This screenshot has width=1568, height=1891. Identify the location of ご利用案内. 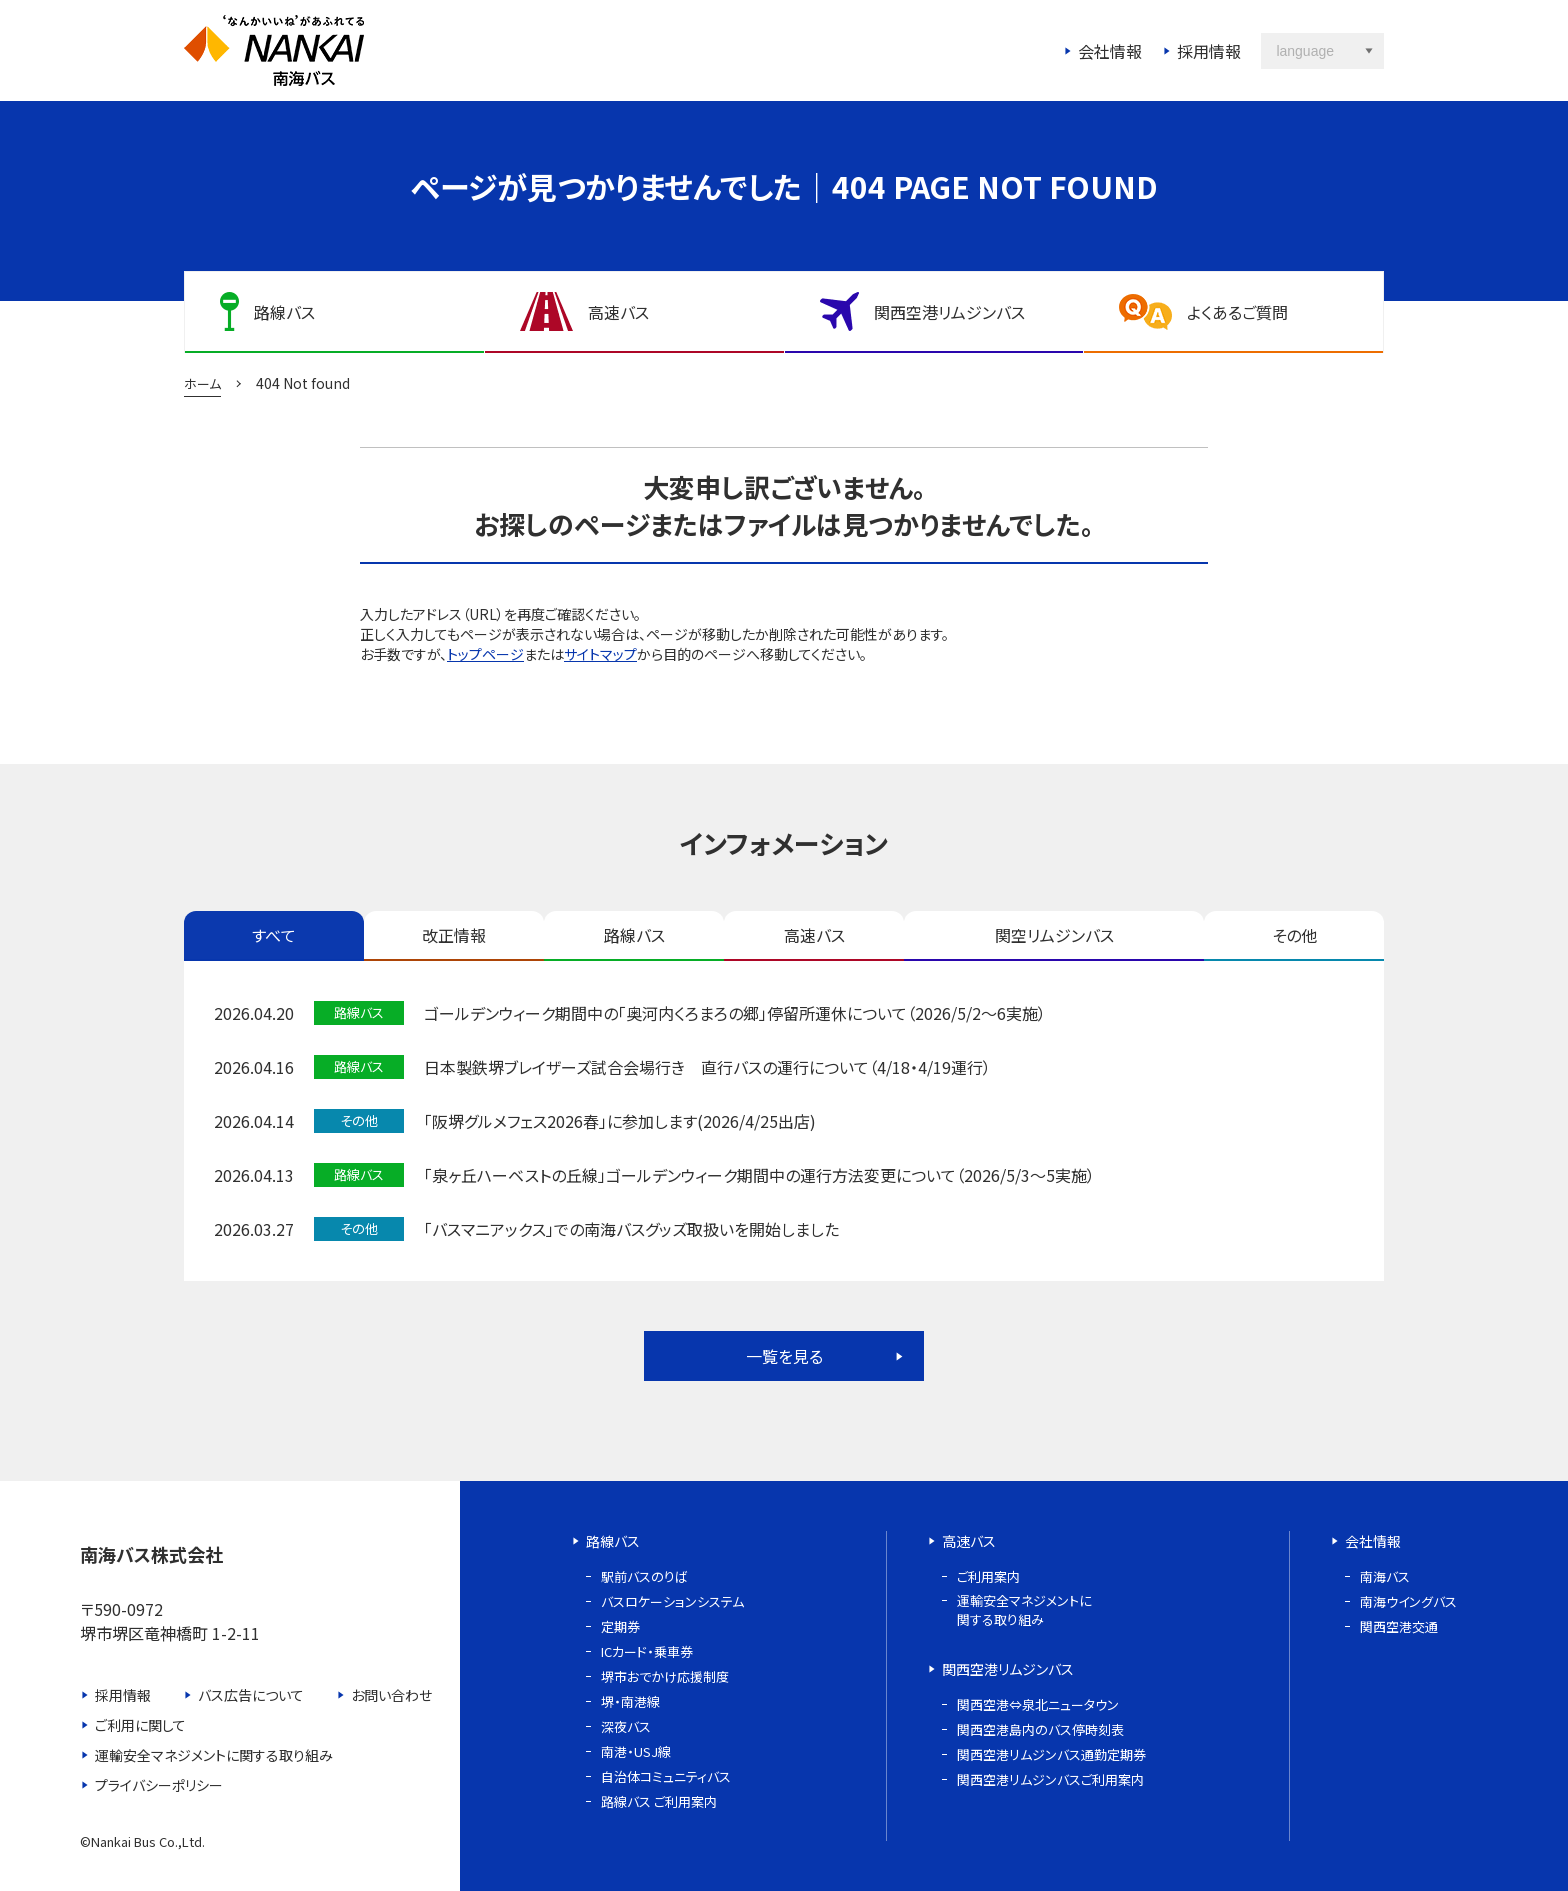
(988, 1576).